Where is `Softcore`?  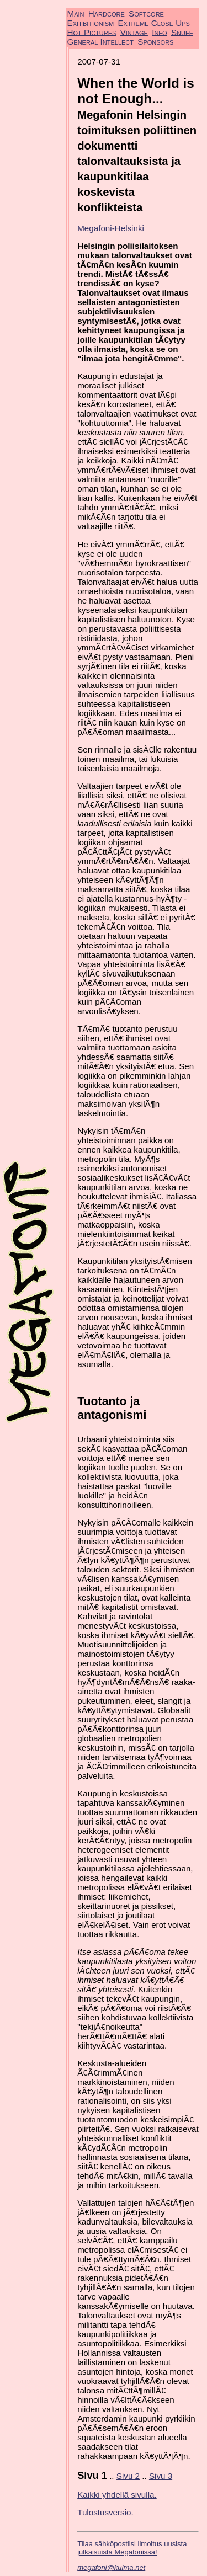 Softcore is located at coordinates (146, 13).